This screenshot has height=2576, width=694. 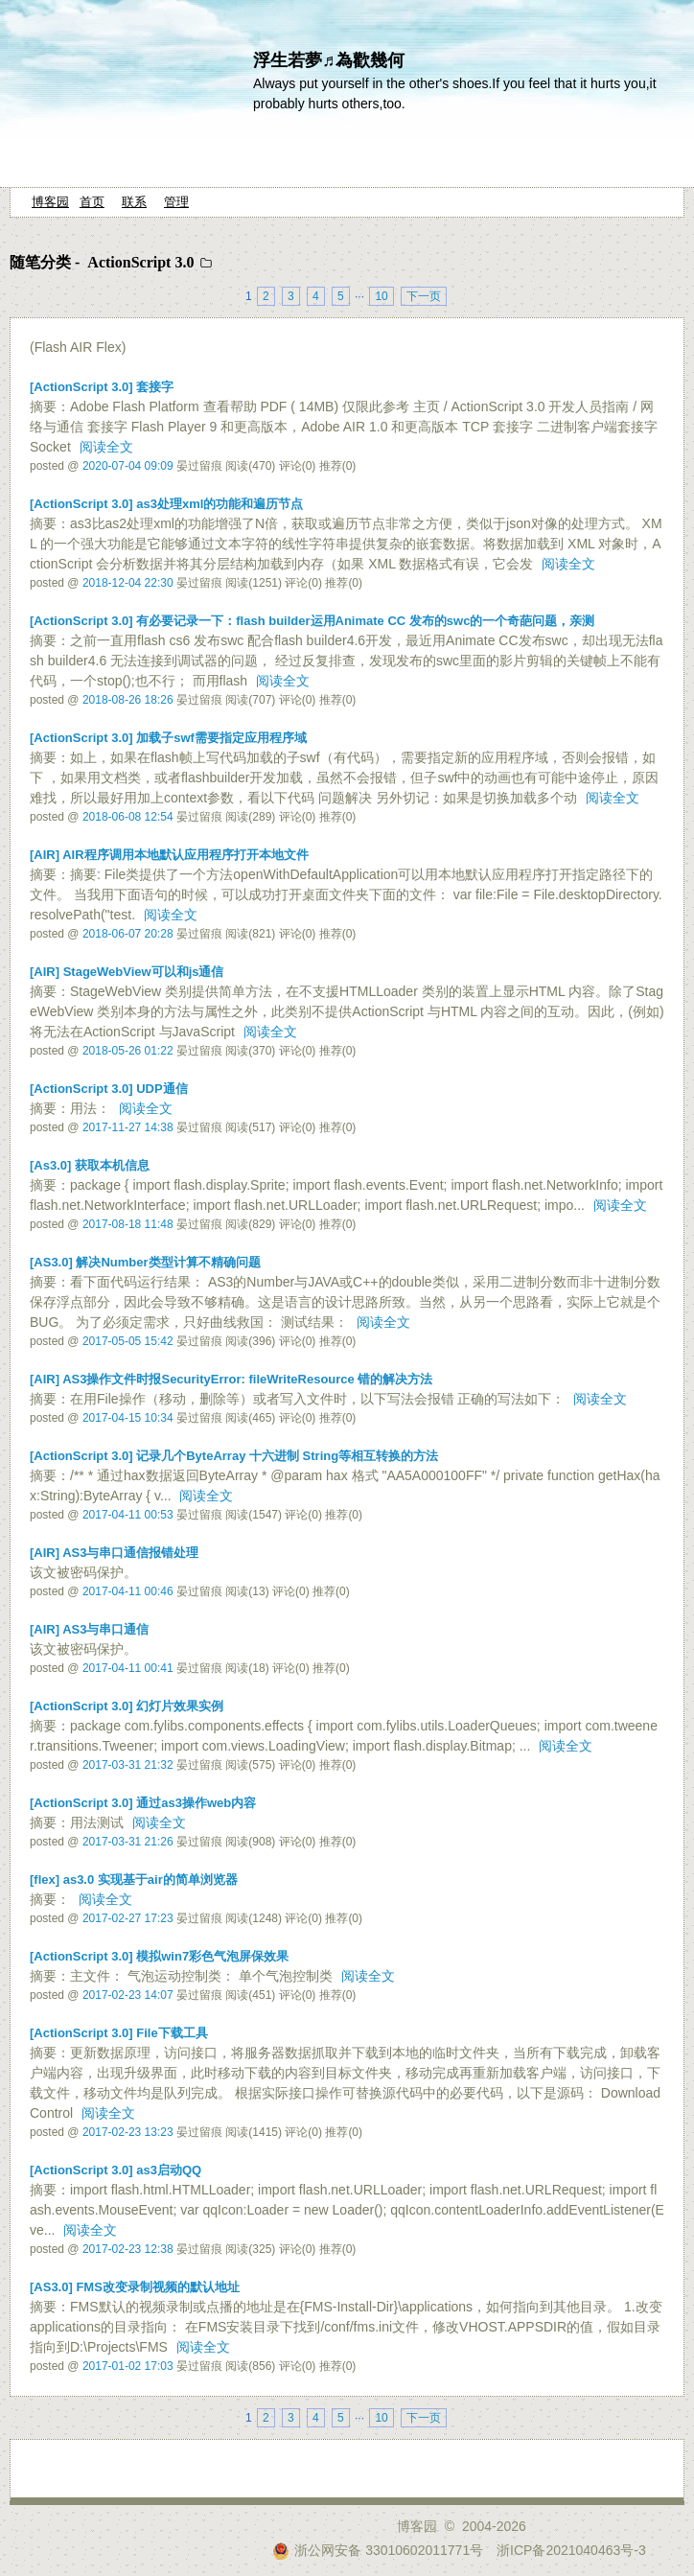 What do you see at coordinates (128, 817) in the screenshot?
I see `2018-06-08 12:54` at bounding box center [128, 817].